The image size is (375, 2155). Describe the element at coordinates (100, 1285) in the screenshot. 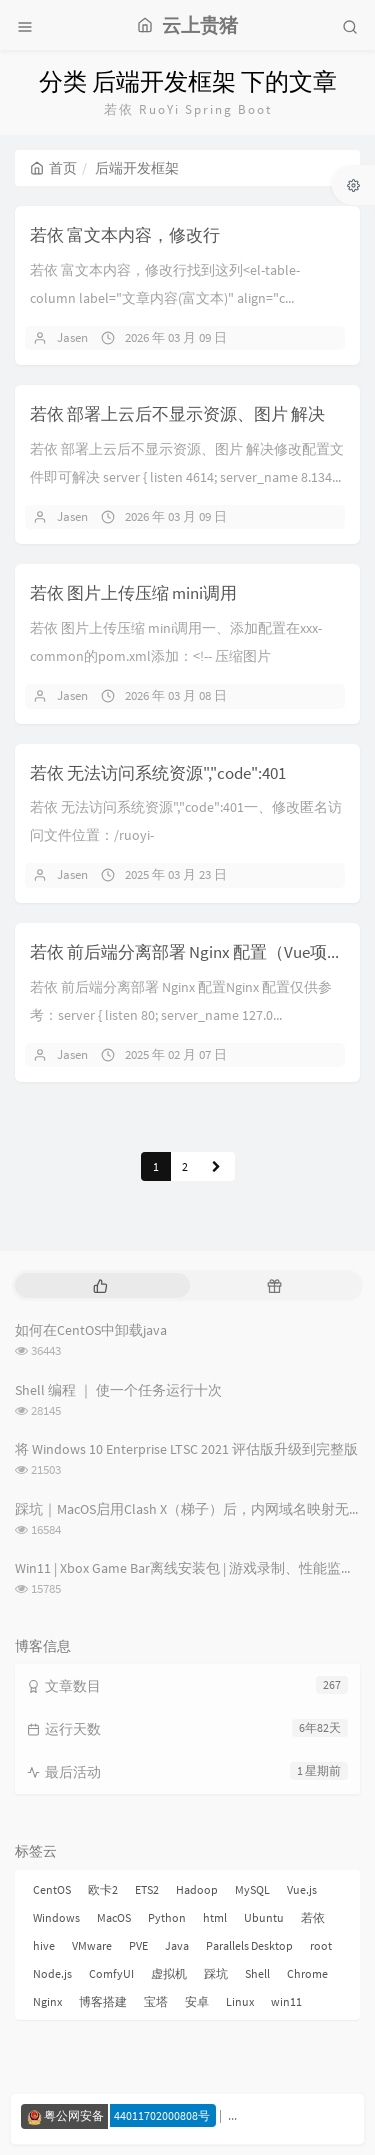

I see `[tab]` at that location.